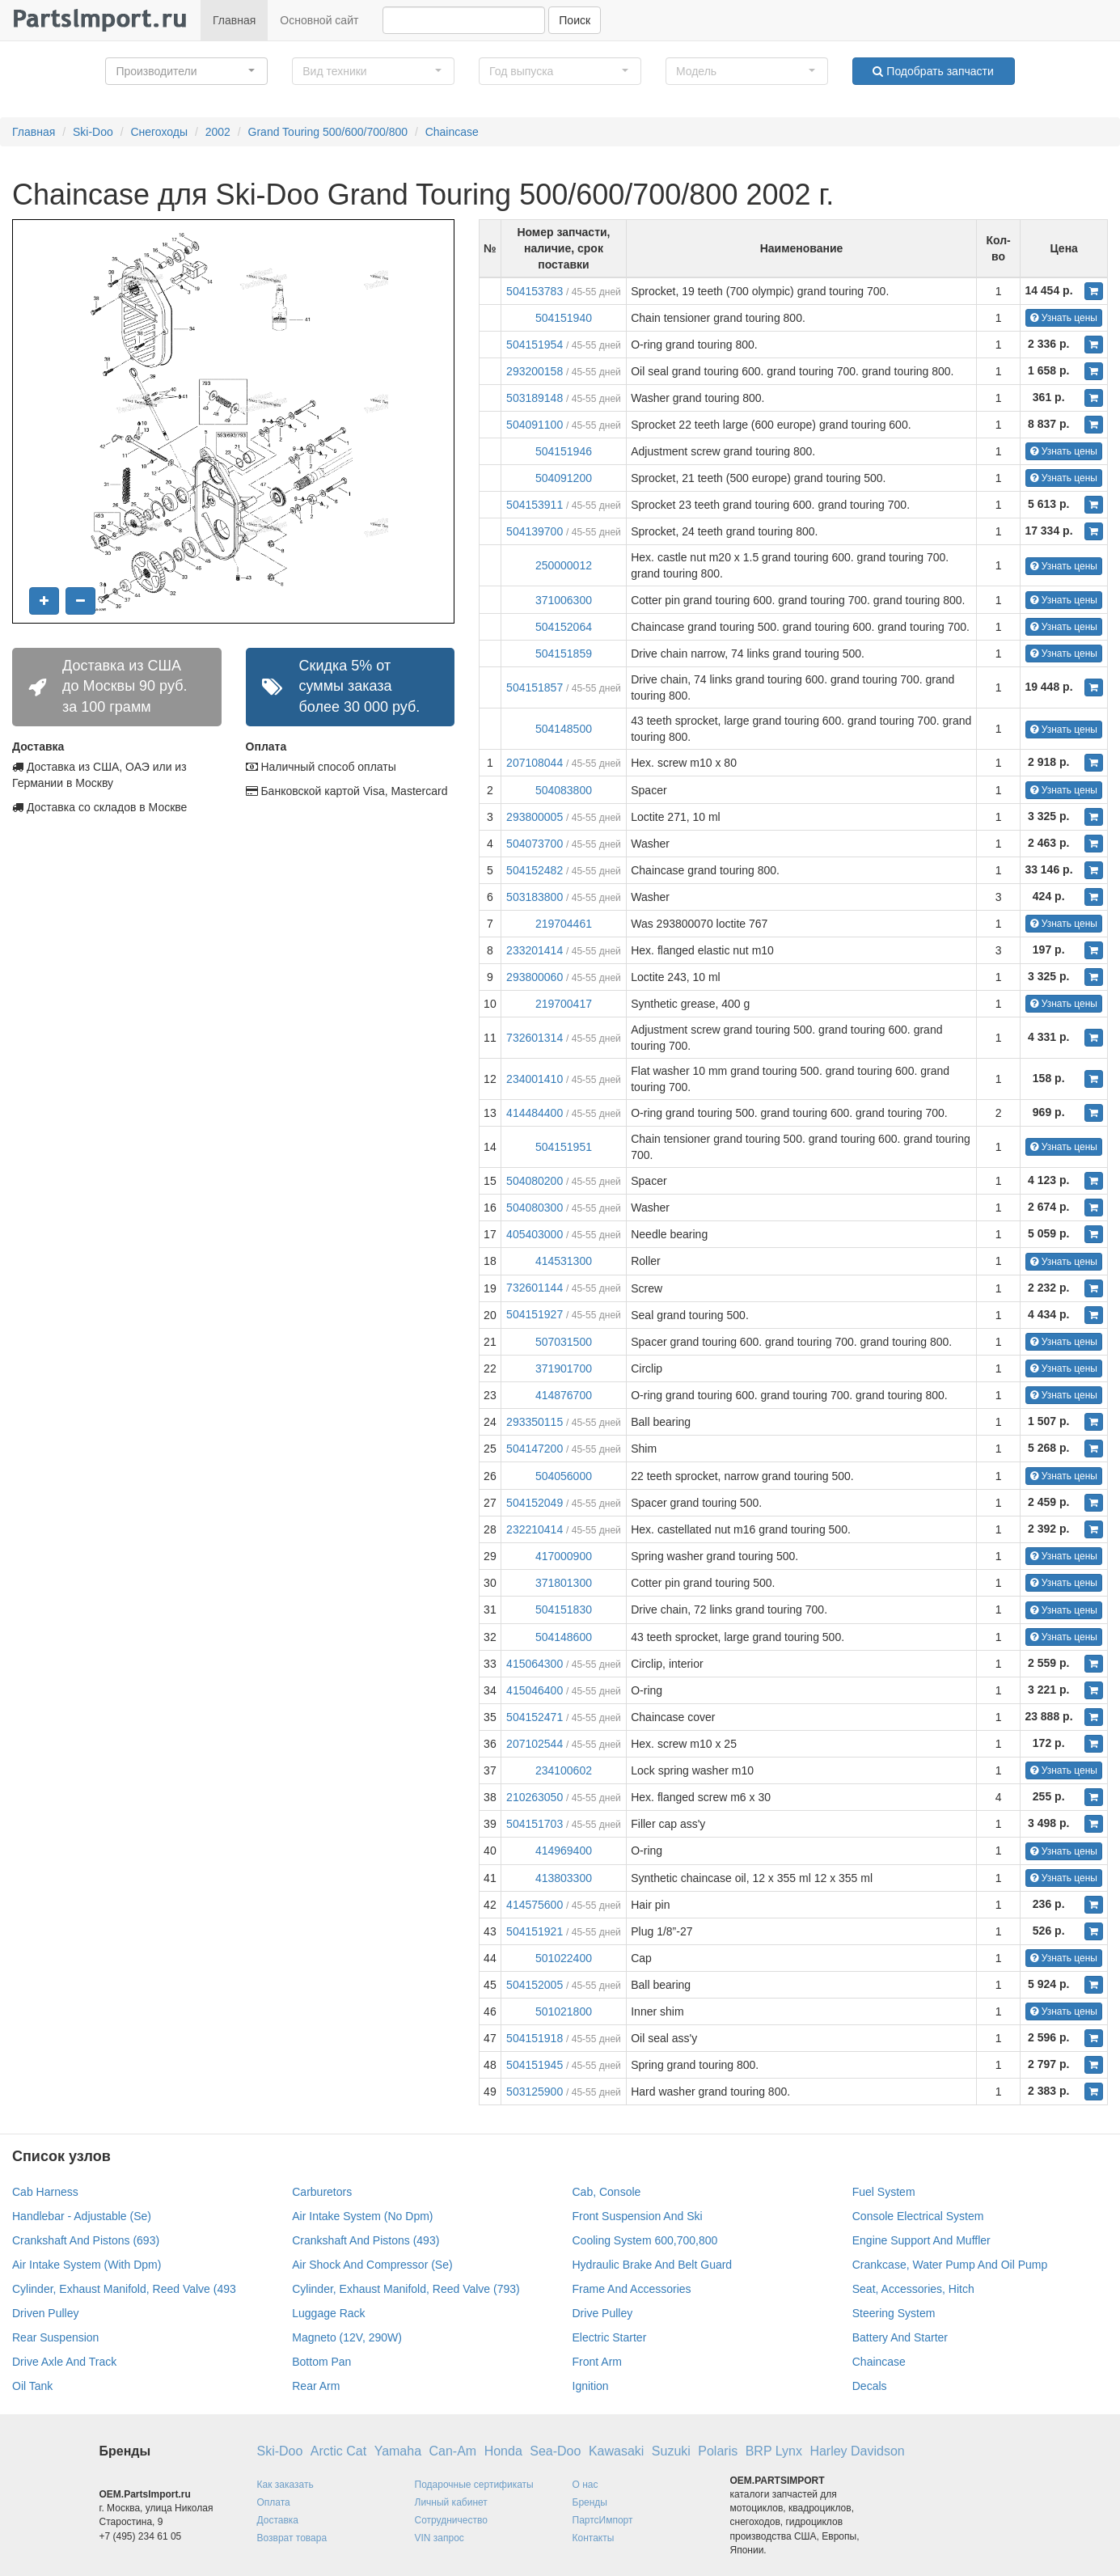 The image size is (1120, 2576). I want to click on Frame And Accessories, so click(632, 2288).